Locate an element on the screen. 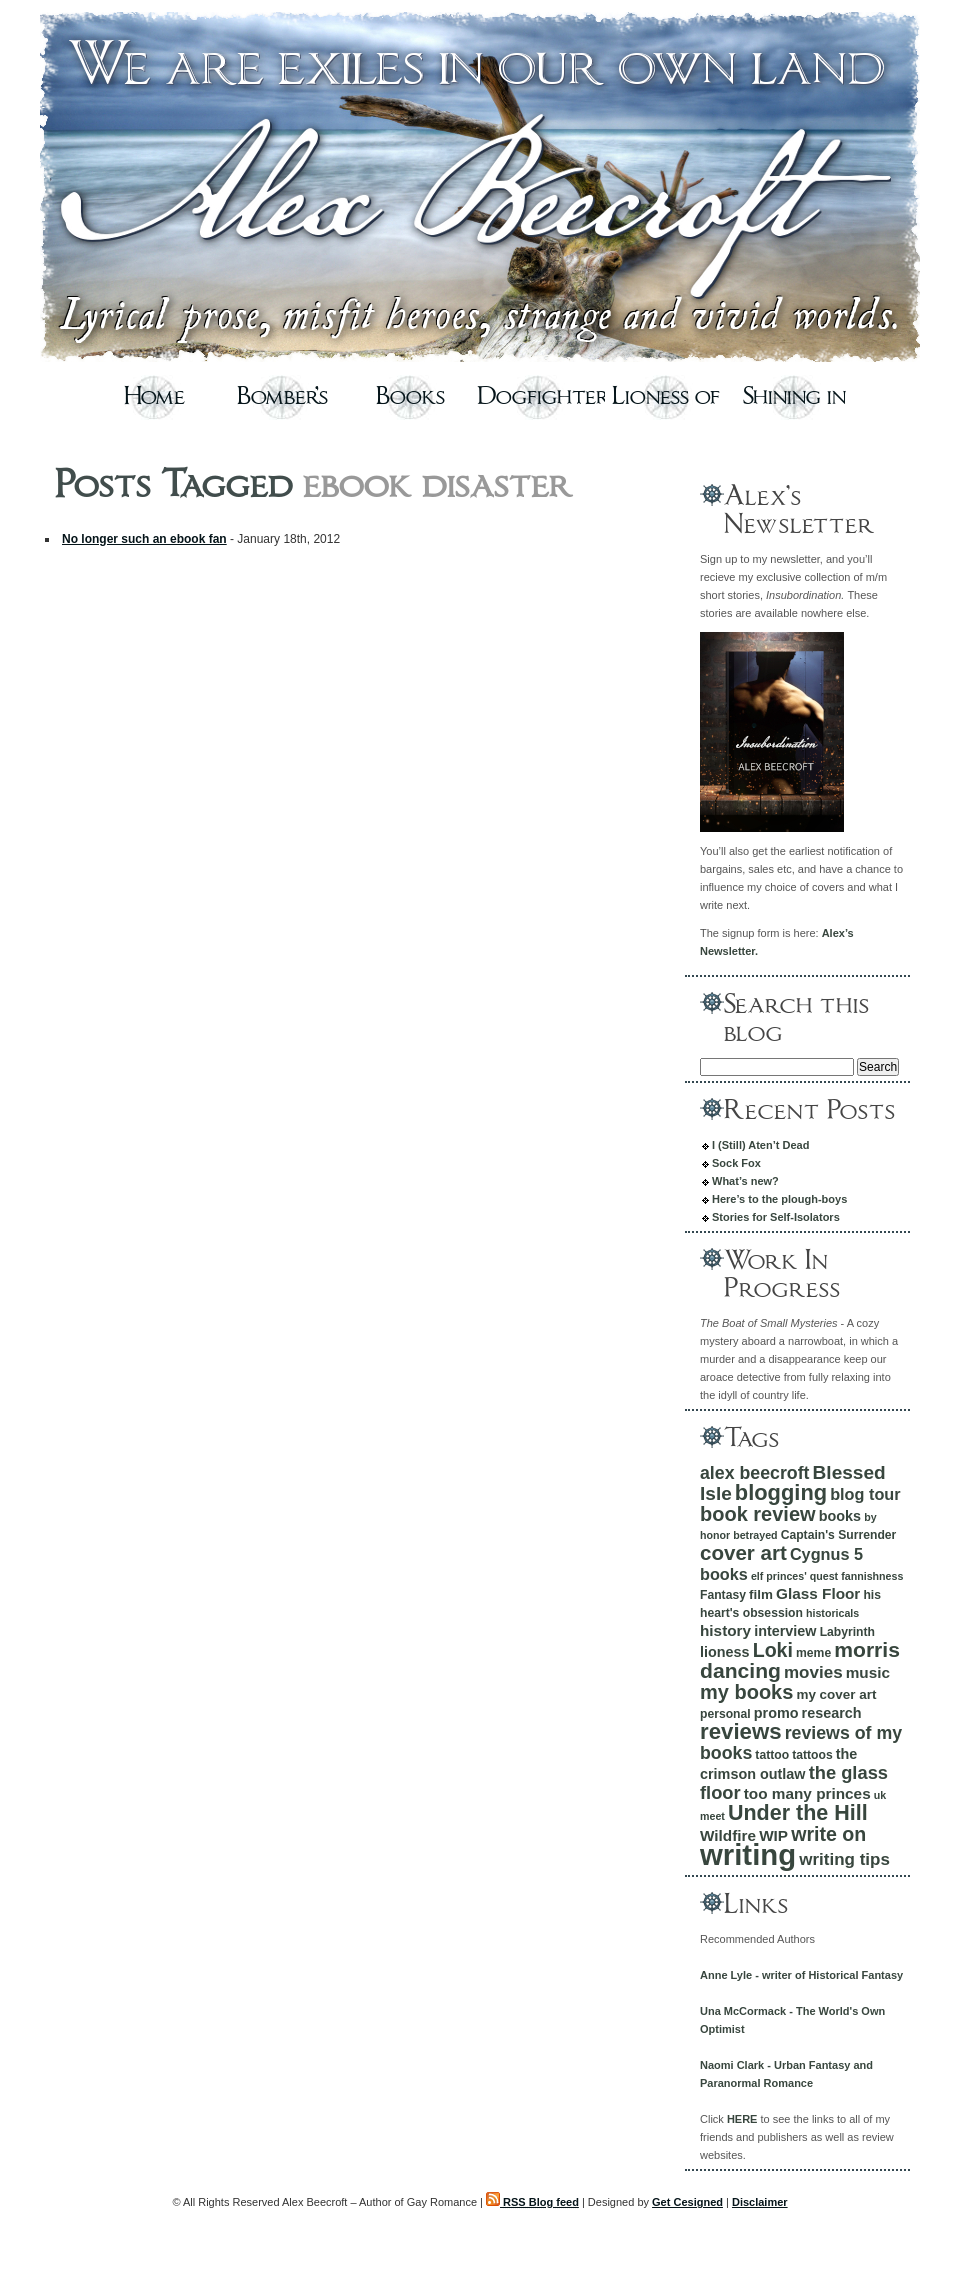 The image size is (960, 2282). HERE is located at coordinates (742, 2119).